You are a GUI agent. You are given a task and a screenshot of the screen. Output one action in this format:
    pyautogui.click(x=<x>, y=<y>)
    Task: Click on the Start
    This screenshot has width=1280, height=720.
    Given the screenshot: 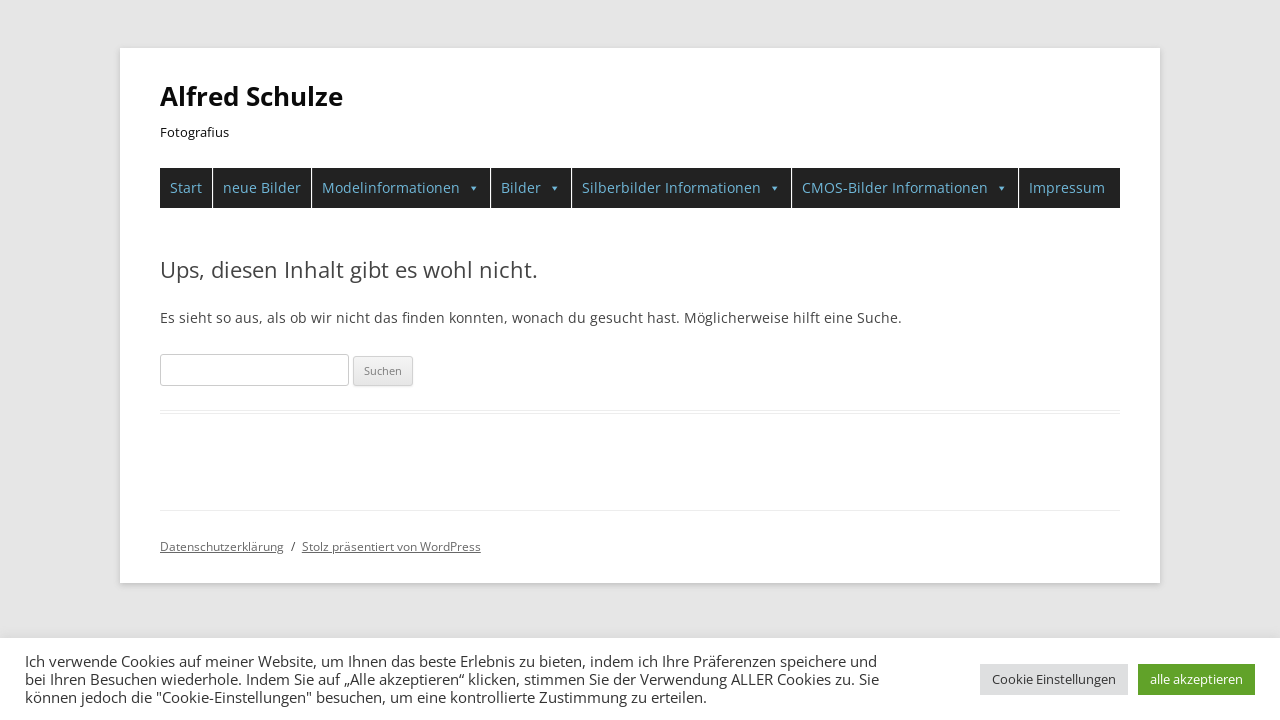 What is the action you would take?
    pyautogui.click(x=186, y=187)
    